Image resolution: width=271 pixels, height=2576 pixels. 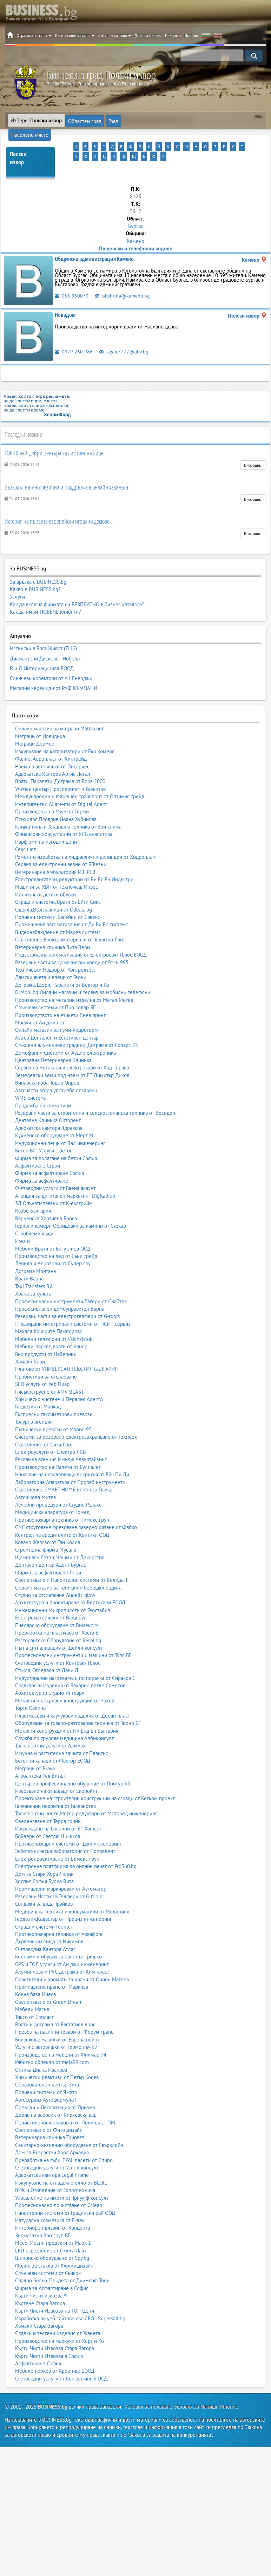 I want to click on Кухненско оборудване от Мерт М, so click(x=54, y=1116).